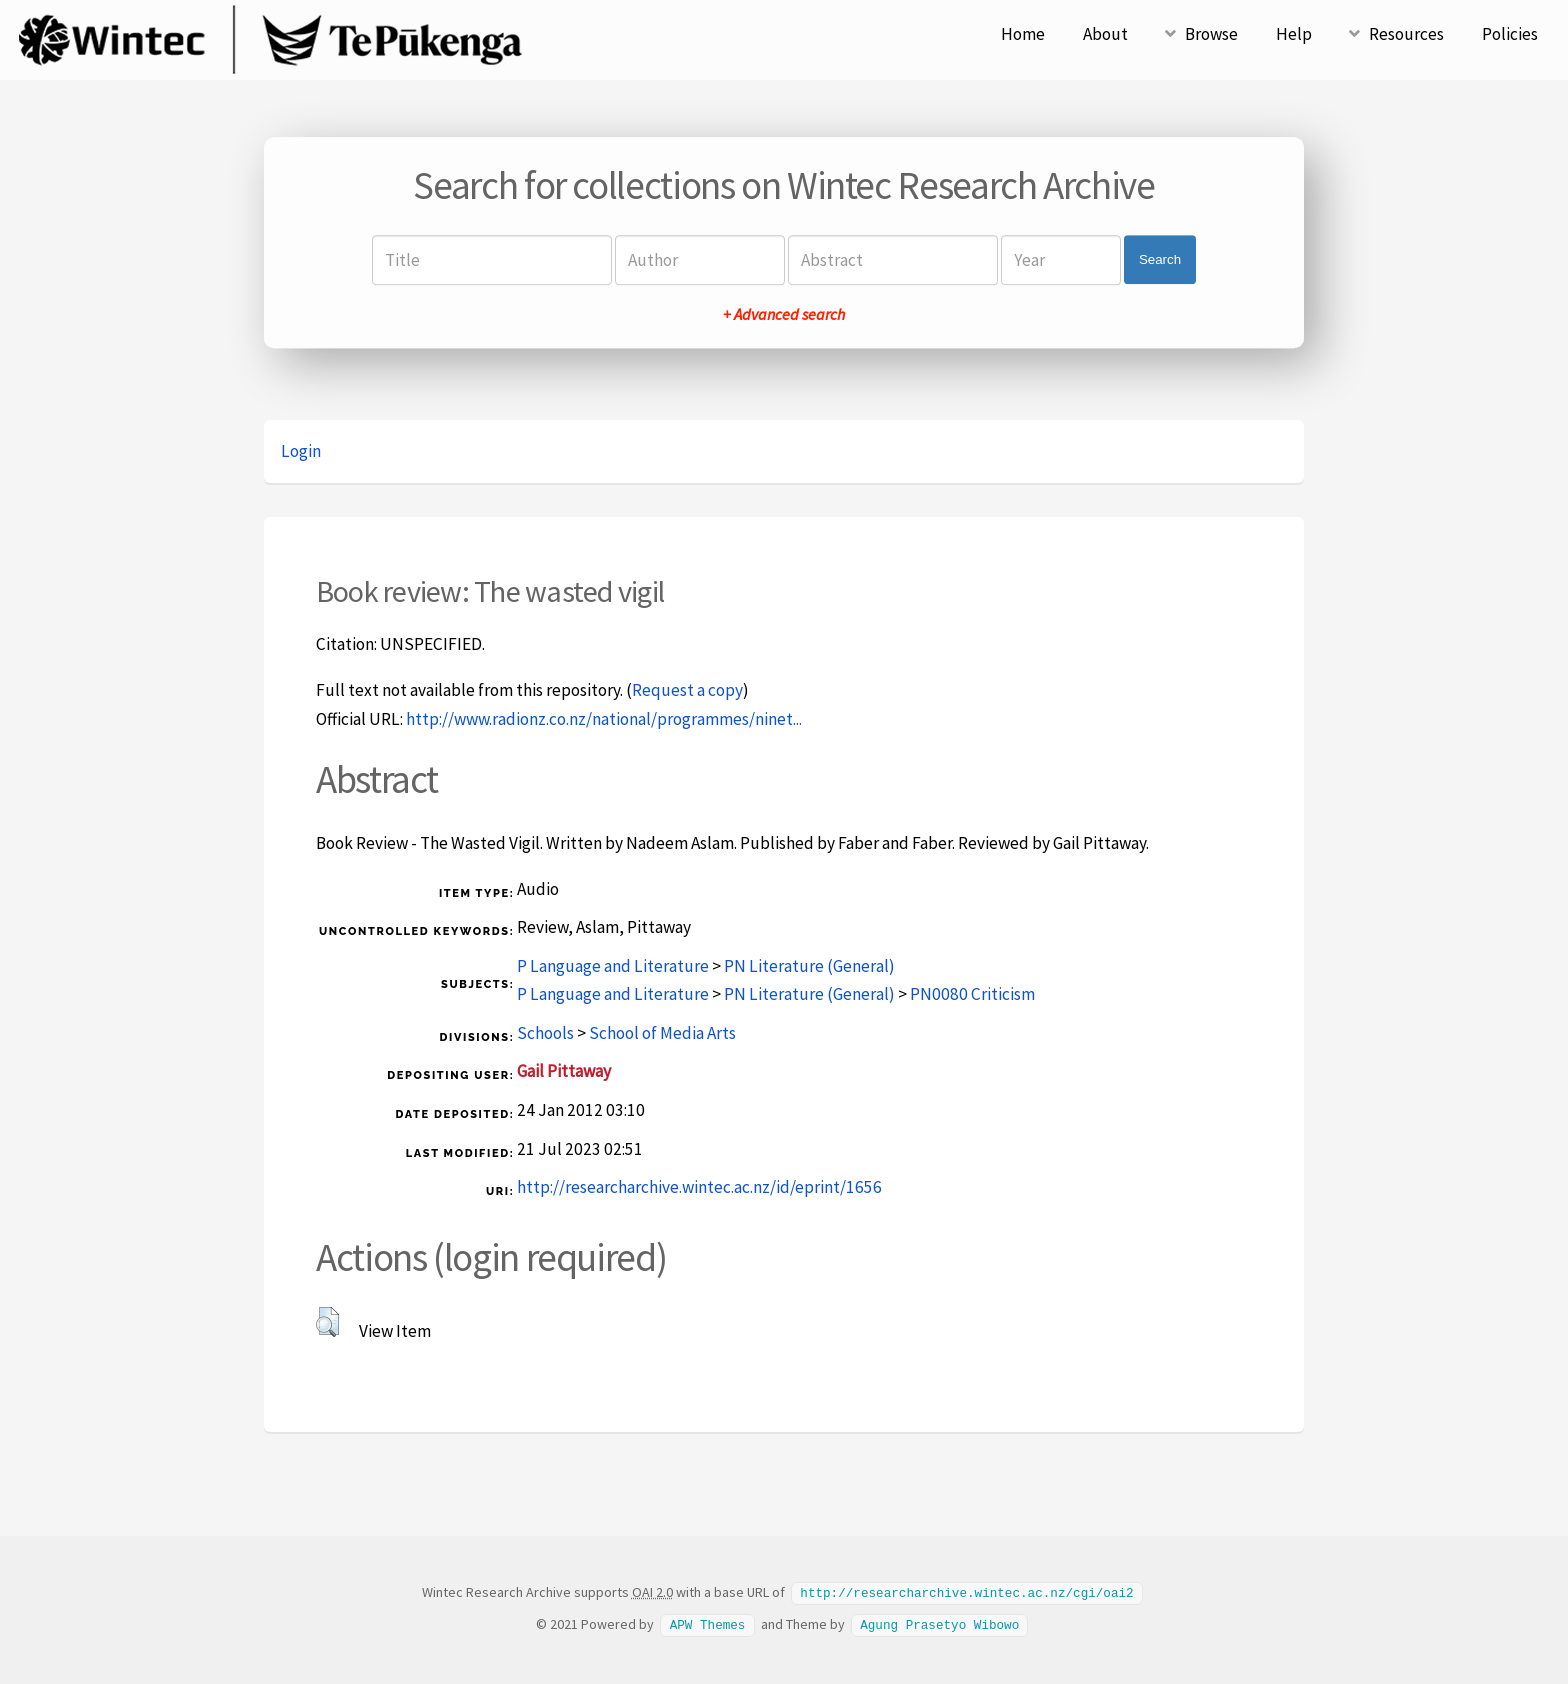  What do you see at coordinates (1160, 259) in the screenshot?
I see `Search` at bounding box center [1160, 259].